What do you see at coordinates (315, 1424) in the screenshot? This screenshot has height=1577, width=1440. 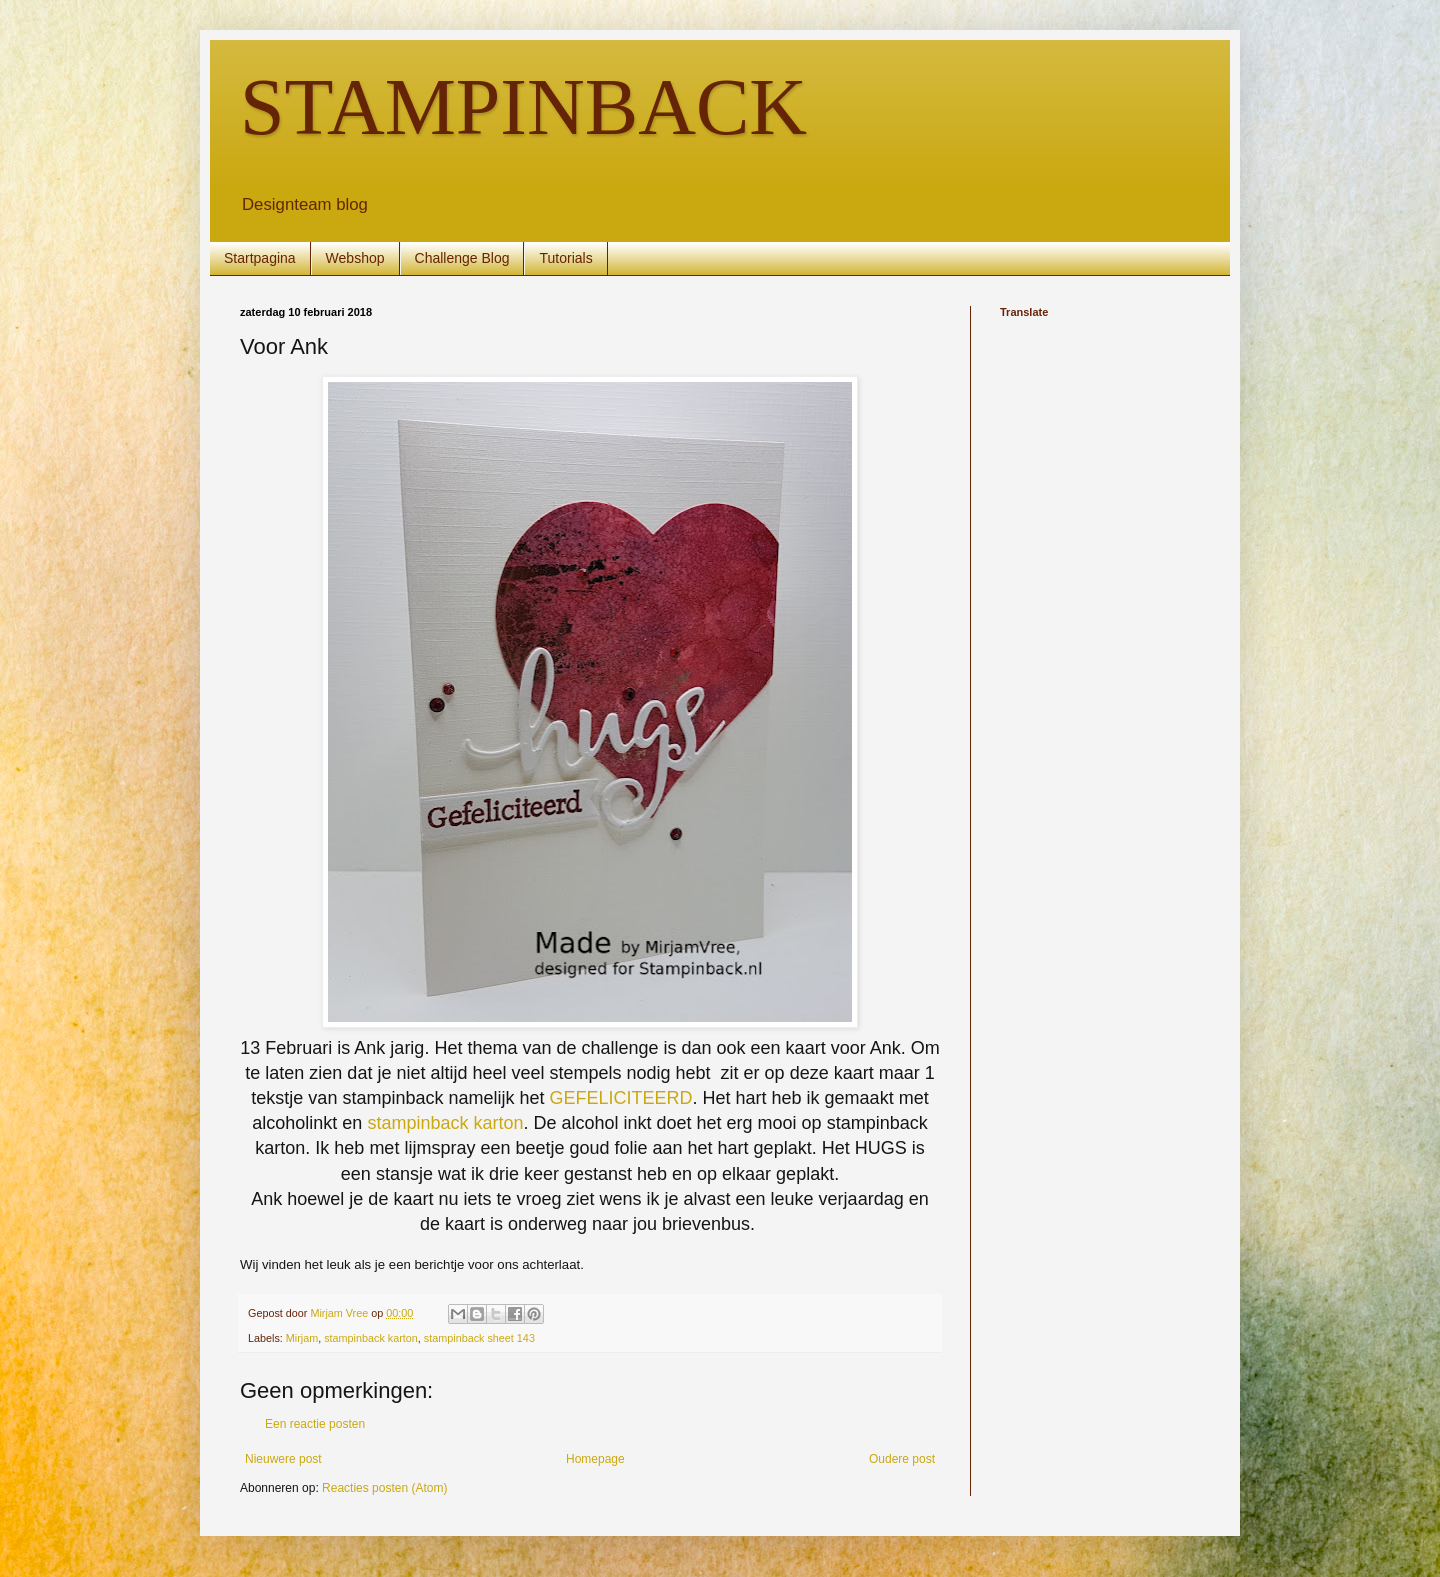 I see `Een reactie posten` at bounding box center [315, 1424].